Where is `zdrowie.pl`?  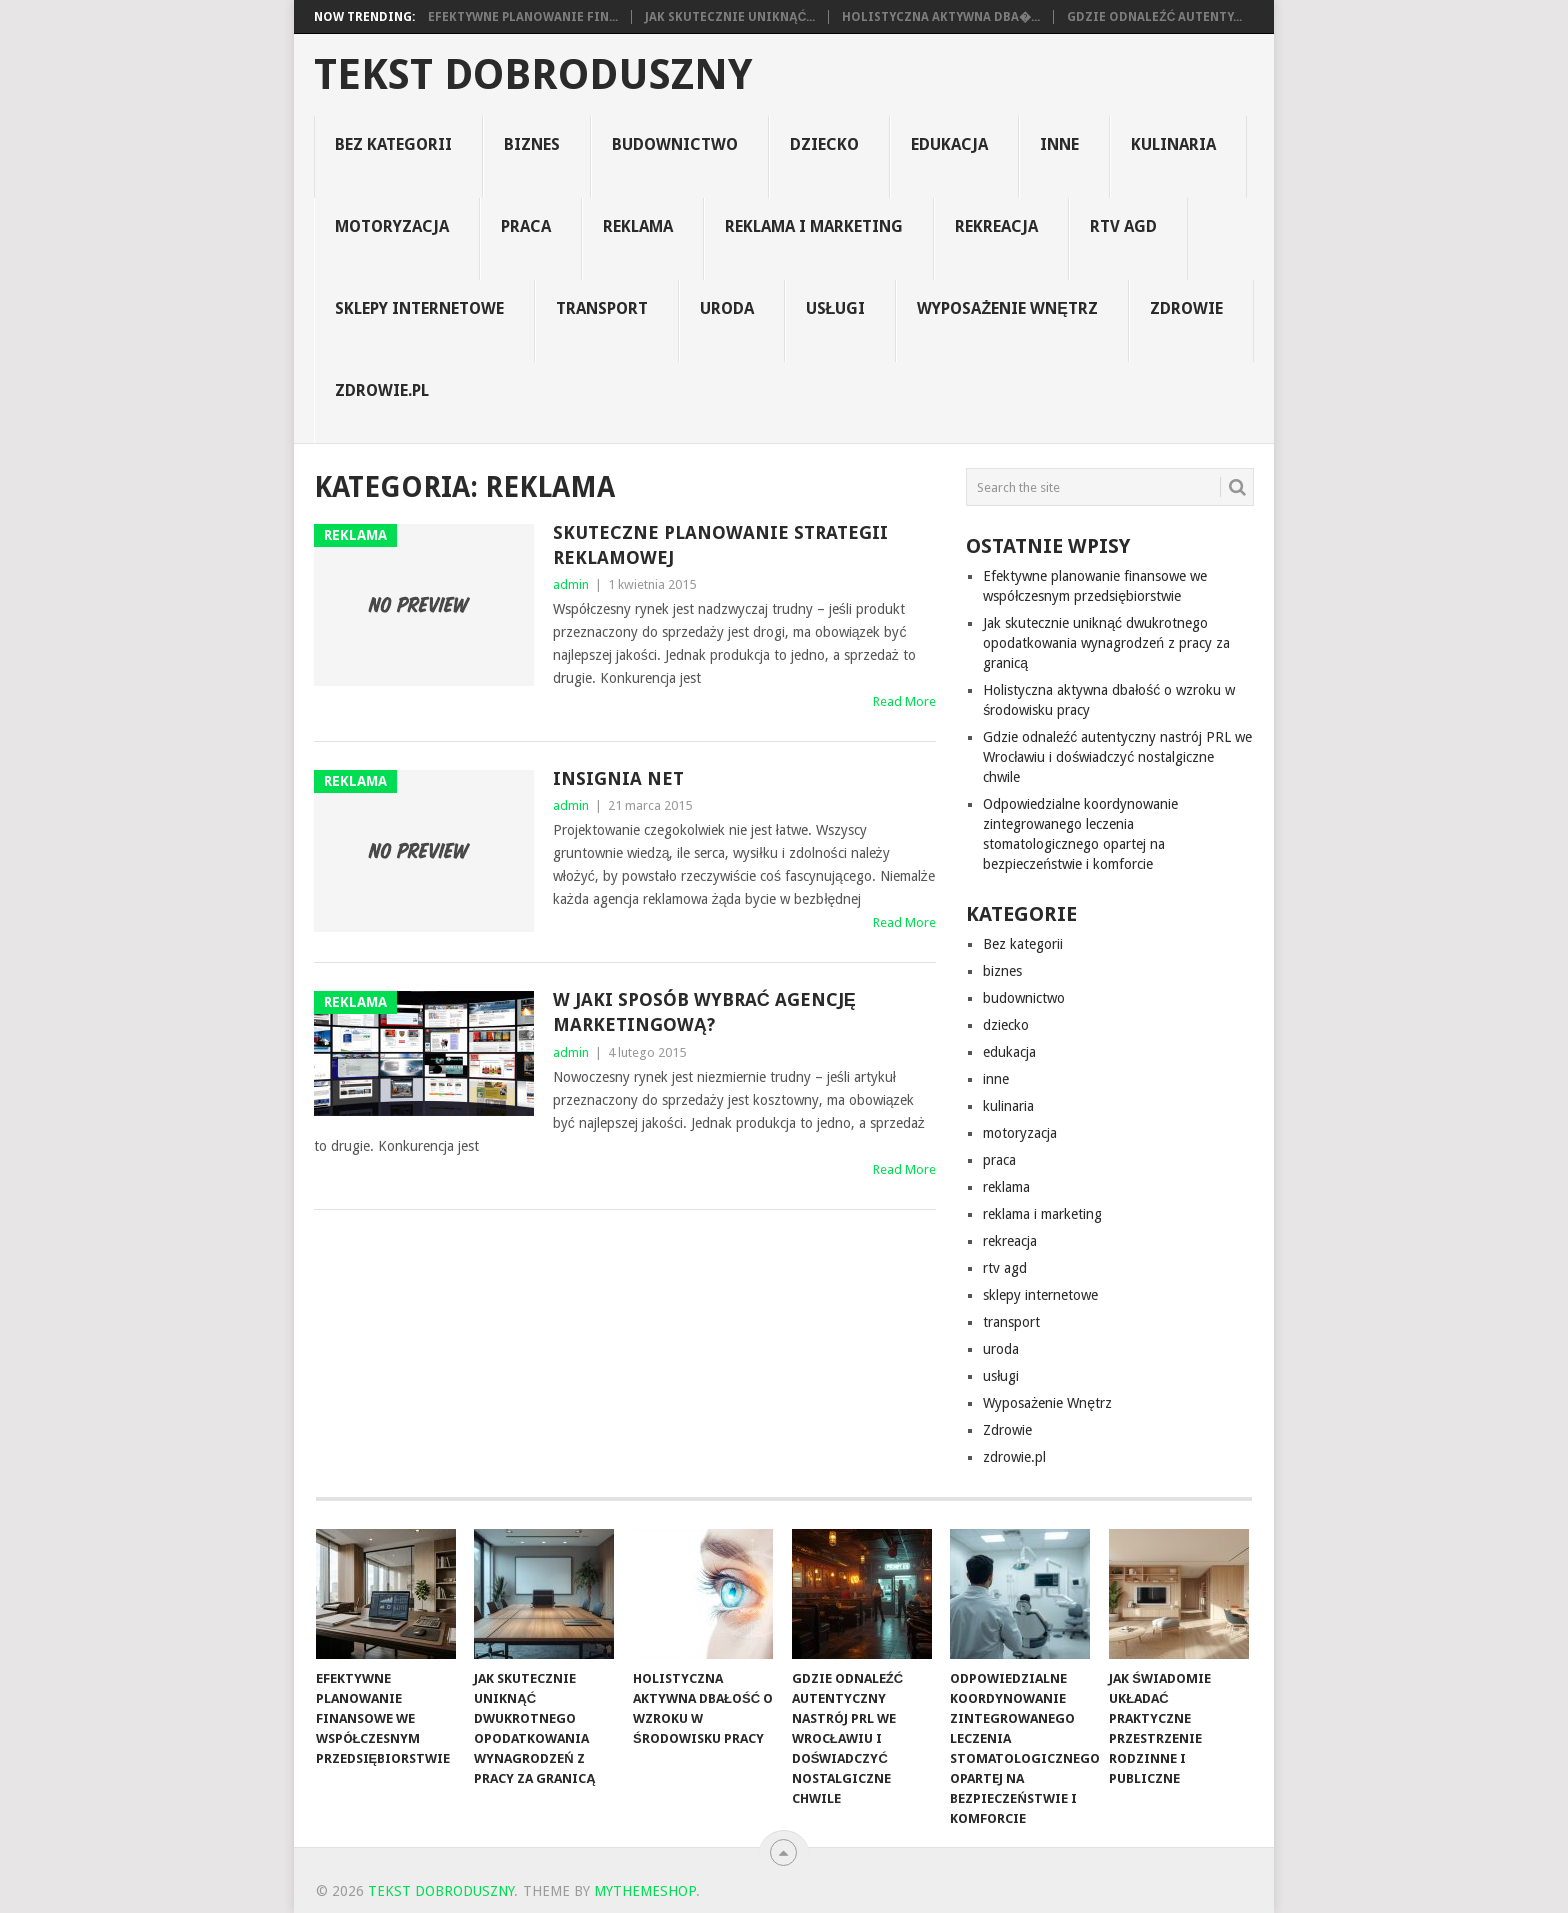
zdrowie.pl is located at coordinates (382, 390).